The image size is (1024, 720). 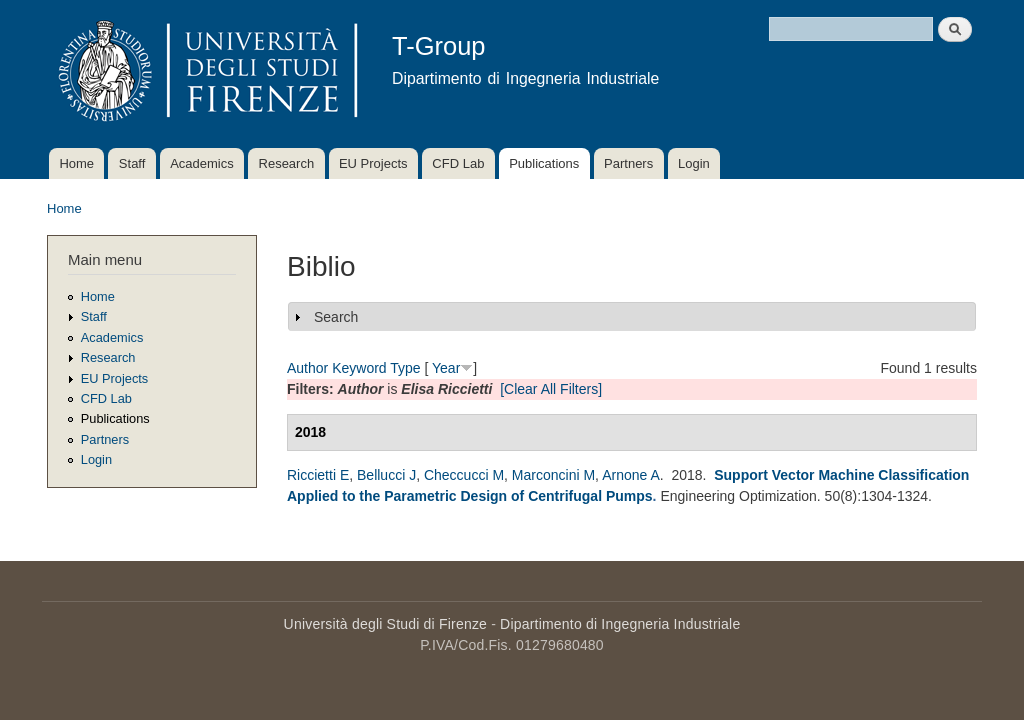 What do you see at coordinates (336, 317) in the screenshot?
I see `Search` at bounding box center [336, 317].